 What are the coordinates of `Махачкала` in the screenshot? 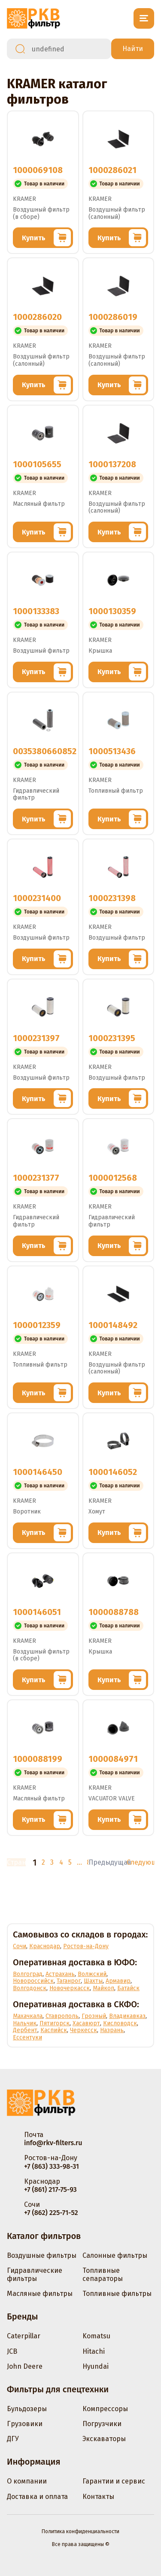 It's located at (28, 2016).